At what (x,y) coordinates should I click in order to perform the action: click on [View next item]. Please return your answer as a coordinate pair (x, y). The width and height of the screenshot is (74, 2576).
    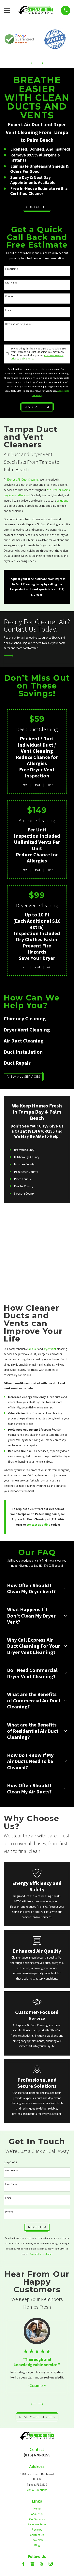
    Looking at the image, I should click on (40, 62).